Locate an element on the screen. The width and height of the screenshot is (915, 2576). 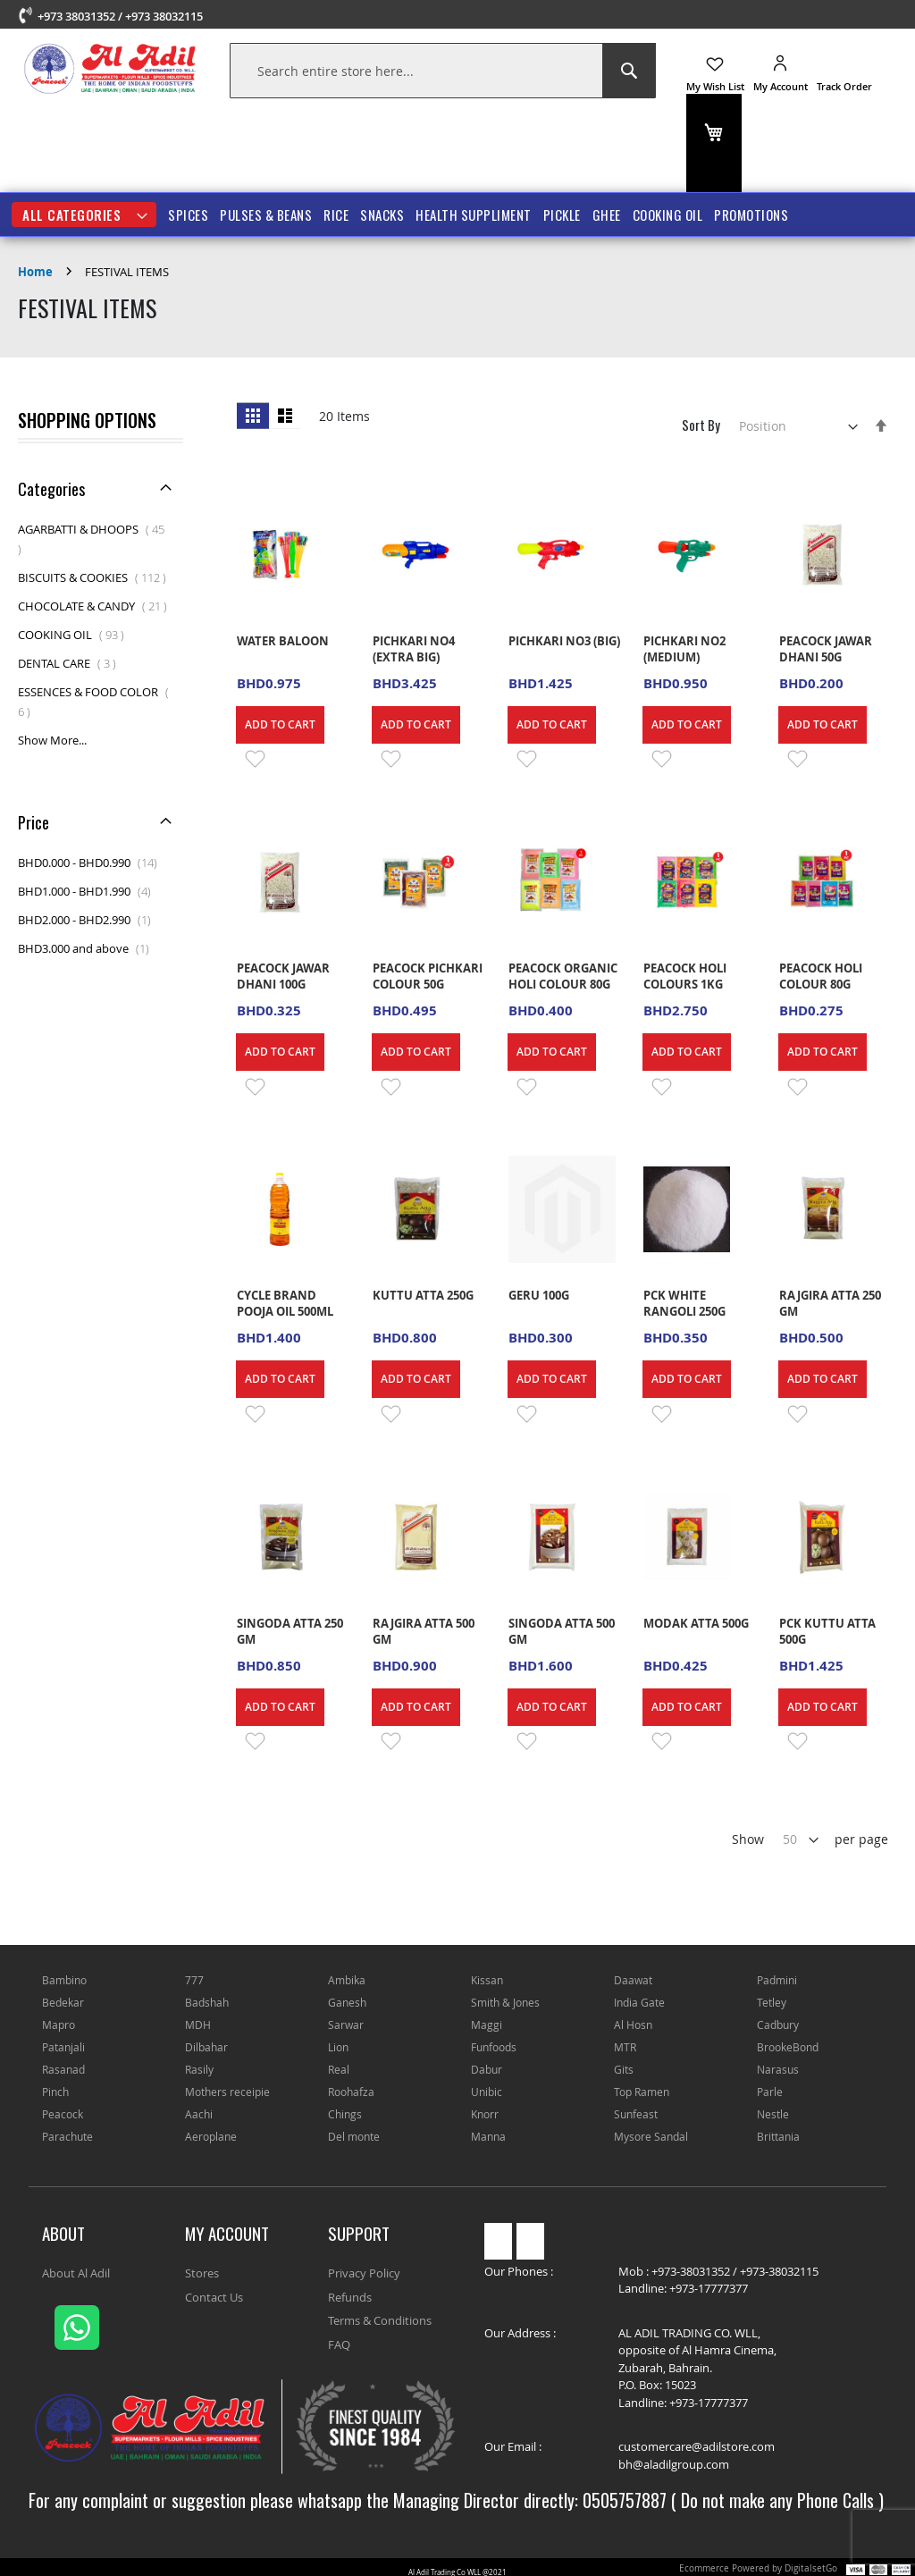
PICKLE [menuitem] is located at coordinates (562, 214).